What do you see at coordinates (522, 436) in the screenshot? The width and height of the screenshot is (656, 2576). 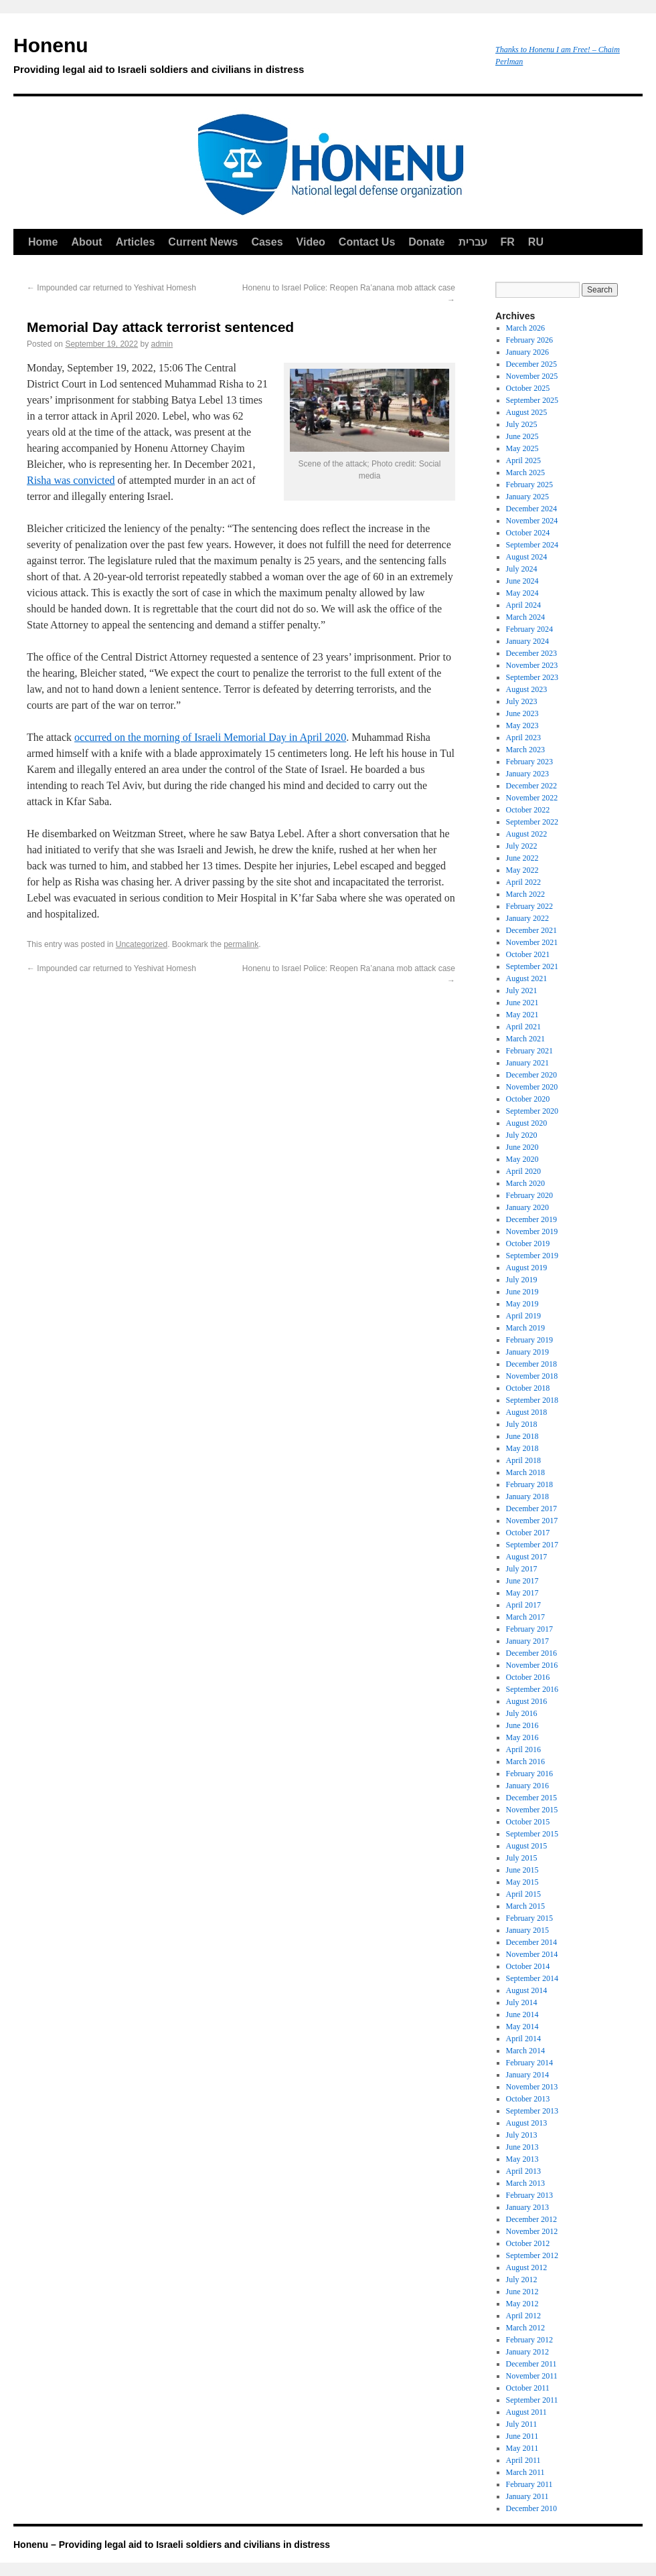 I see `June 2025` at bounding box center [522, 436].